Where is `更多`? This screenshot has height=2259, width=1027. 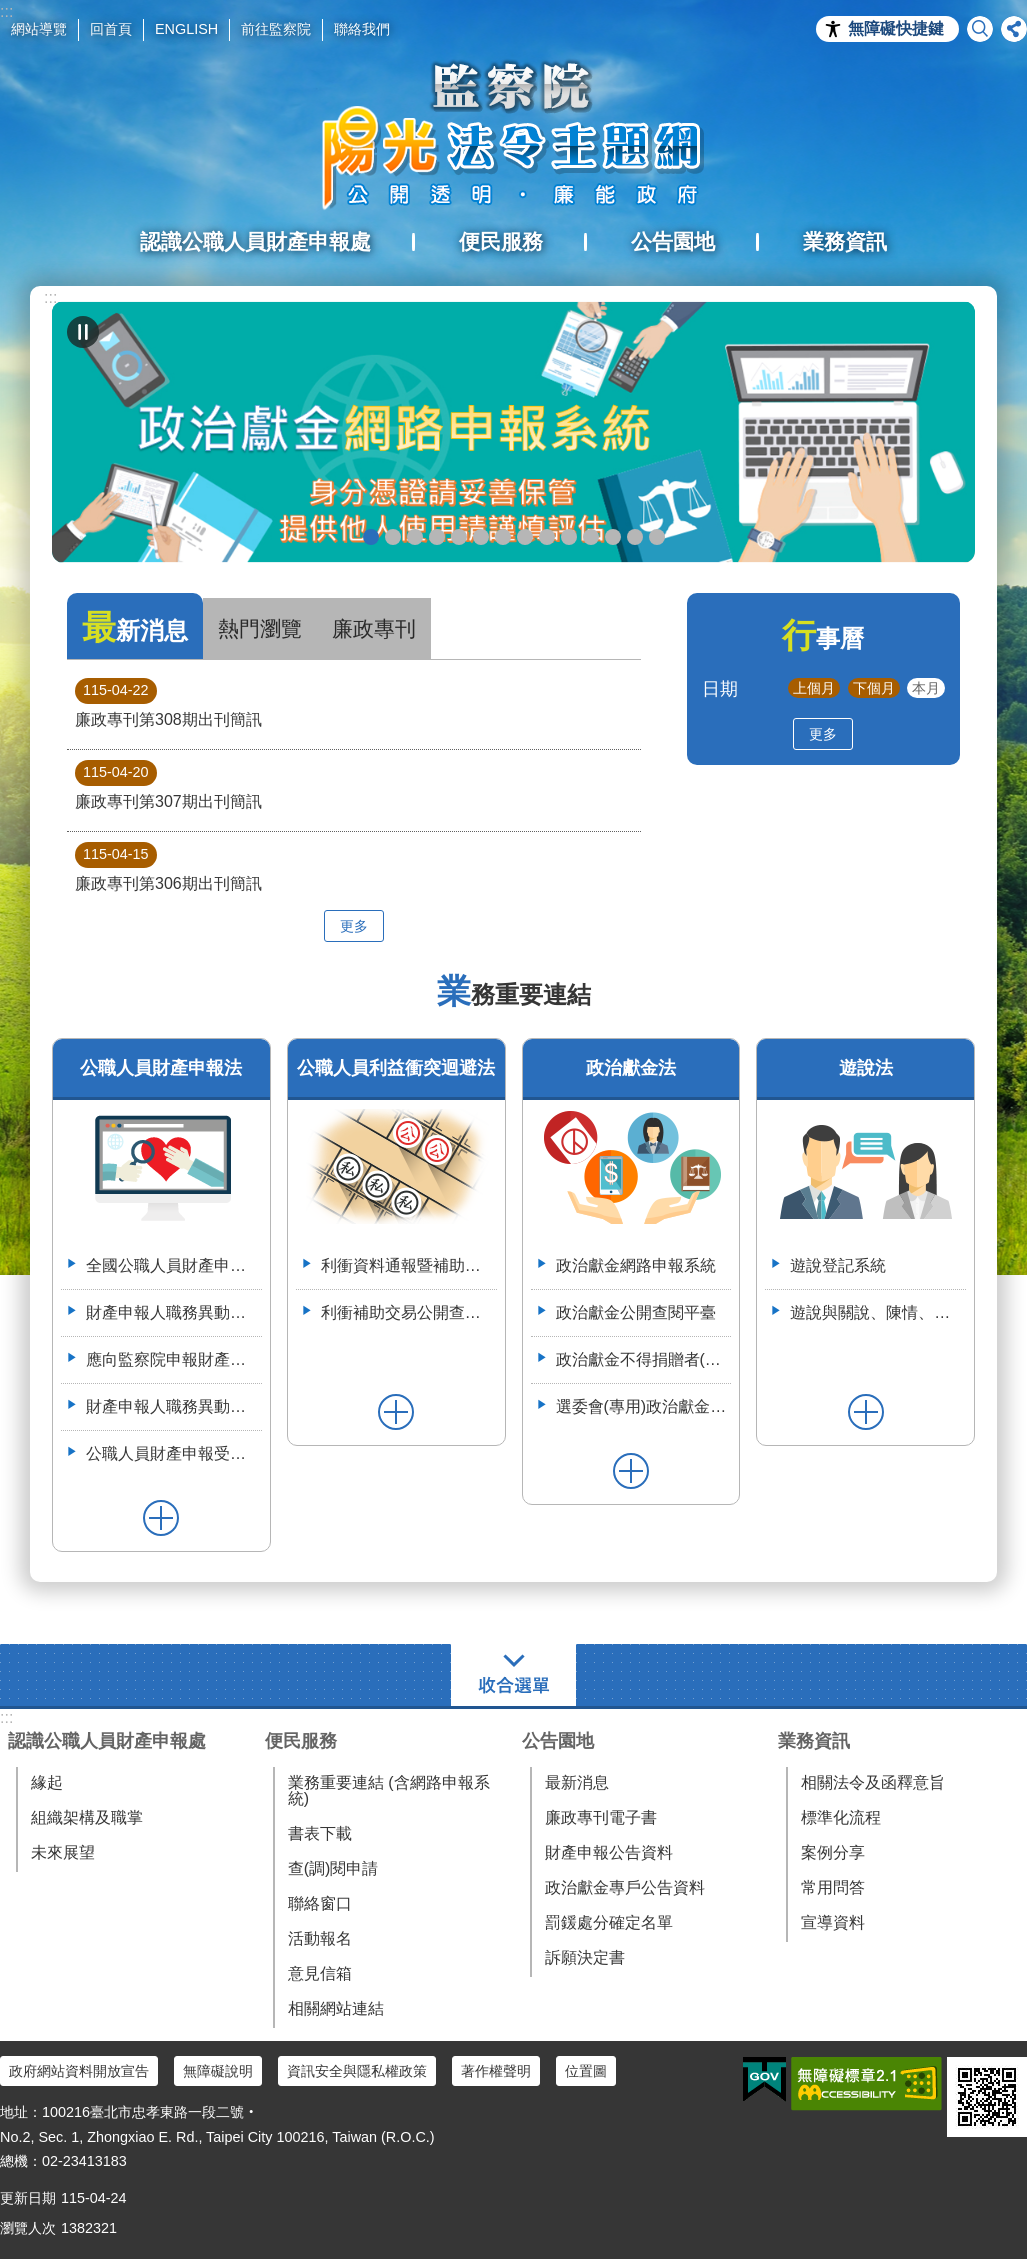
更多 is located at coordinates (354, 926).